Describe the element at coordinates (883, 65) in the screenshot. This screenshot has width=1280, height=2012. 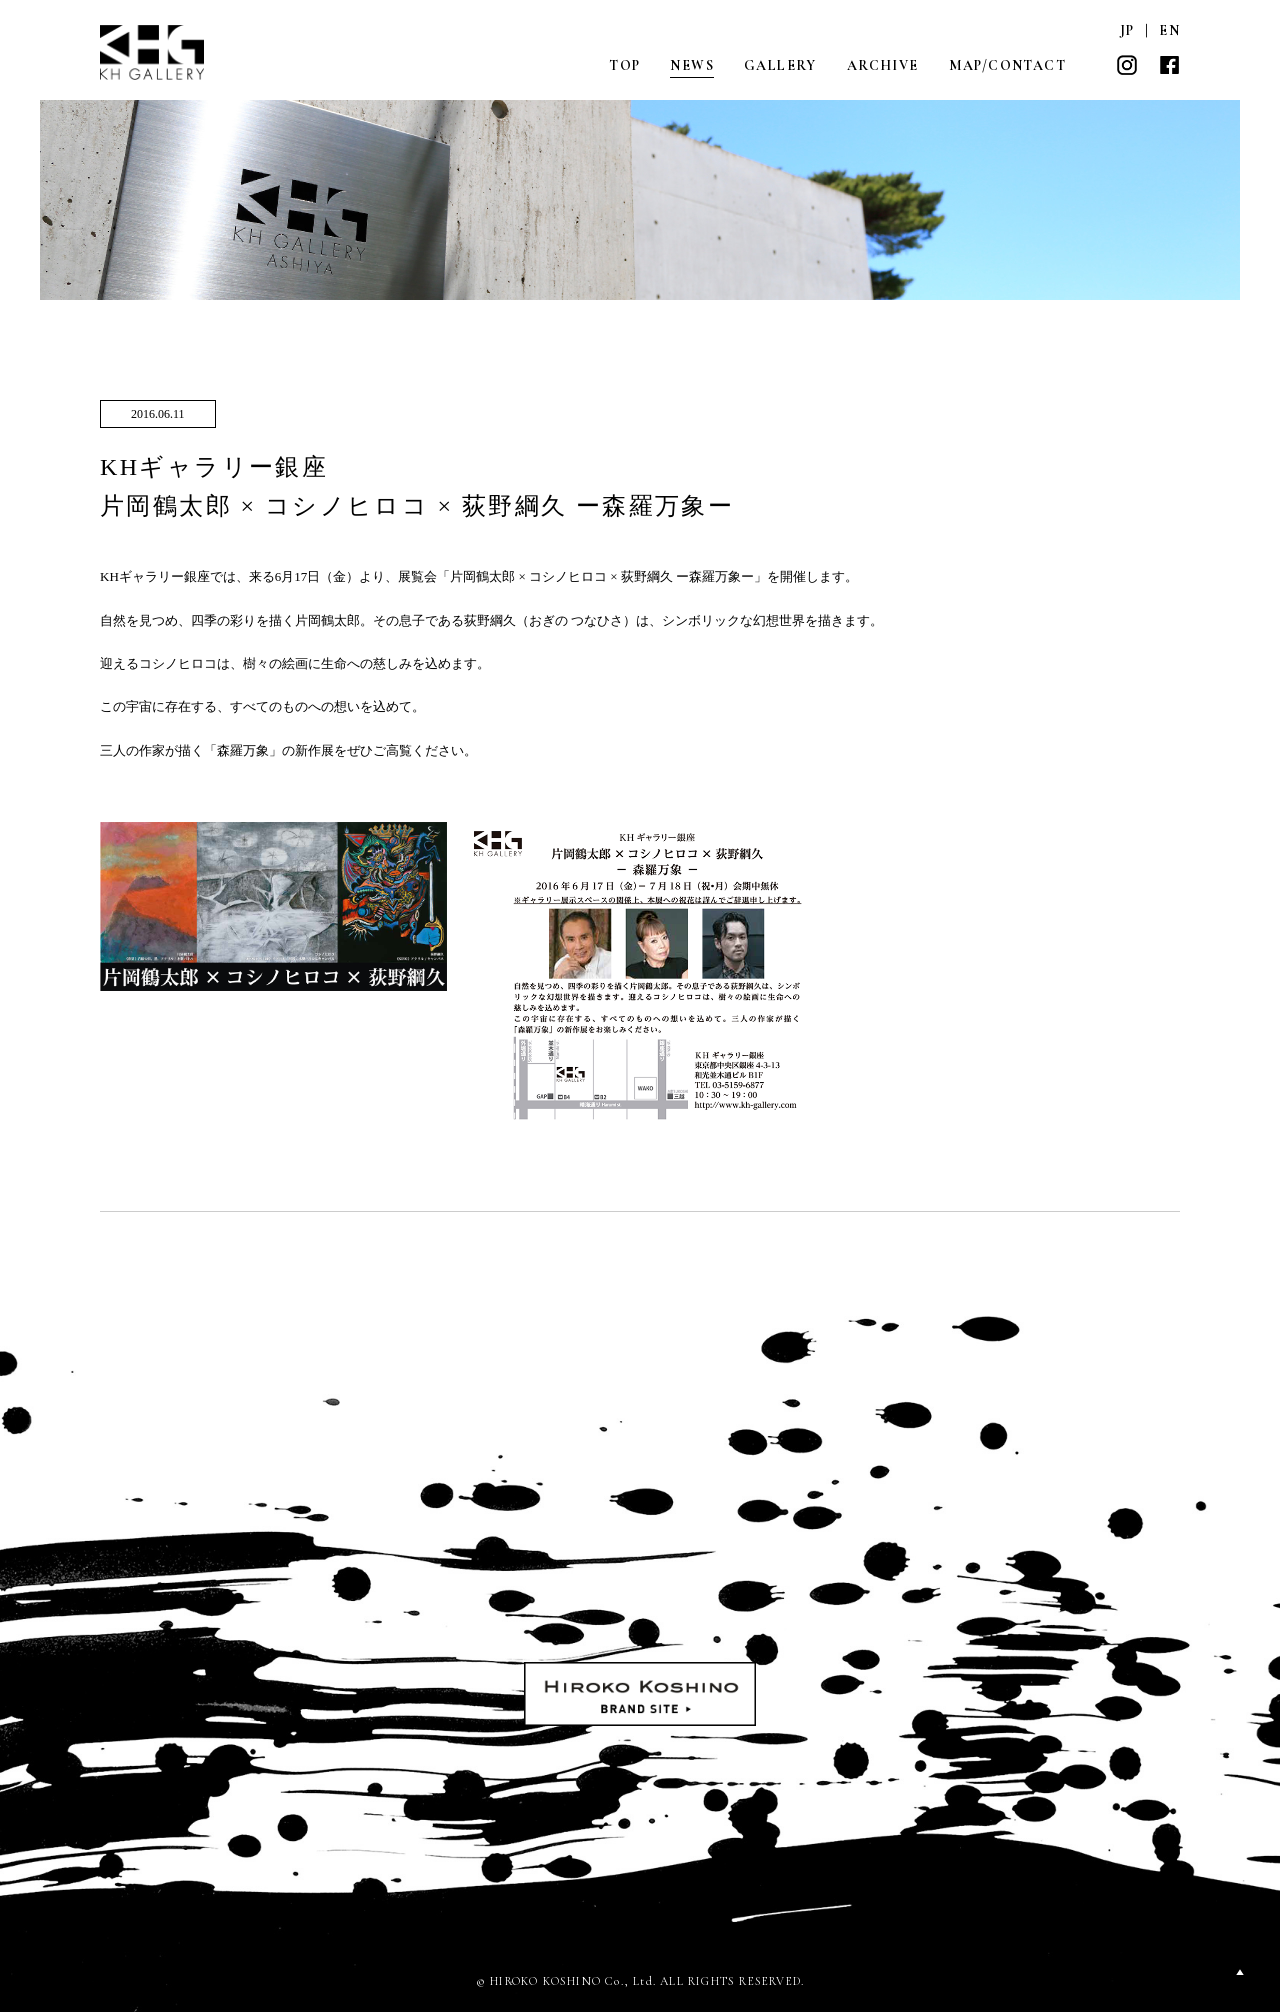
I see `ARCHIVE` at that location.